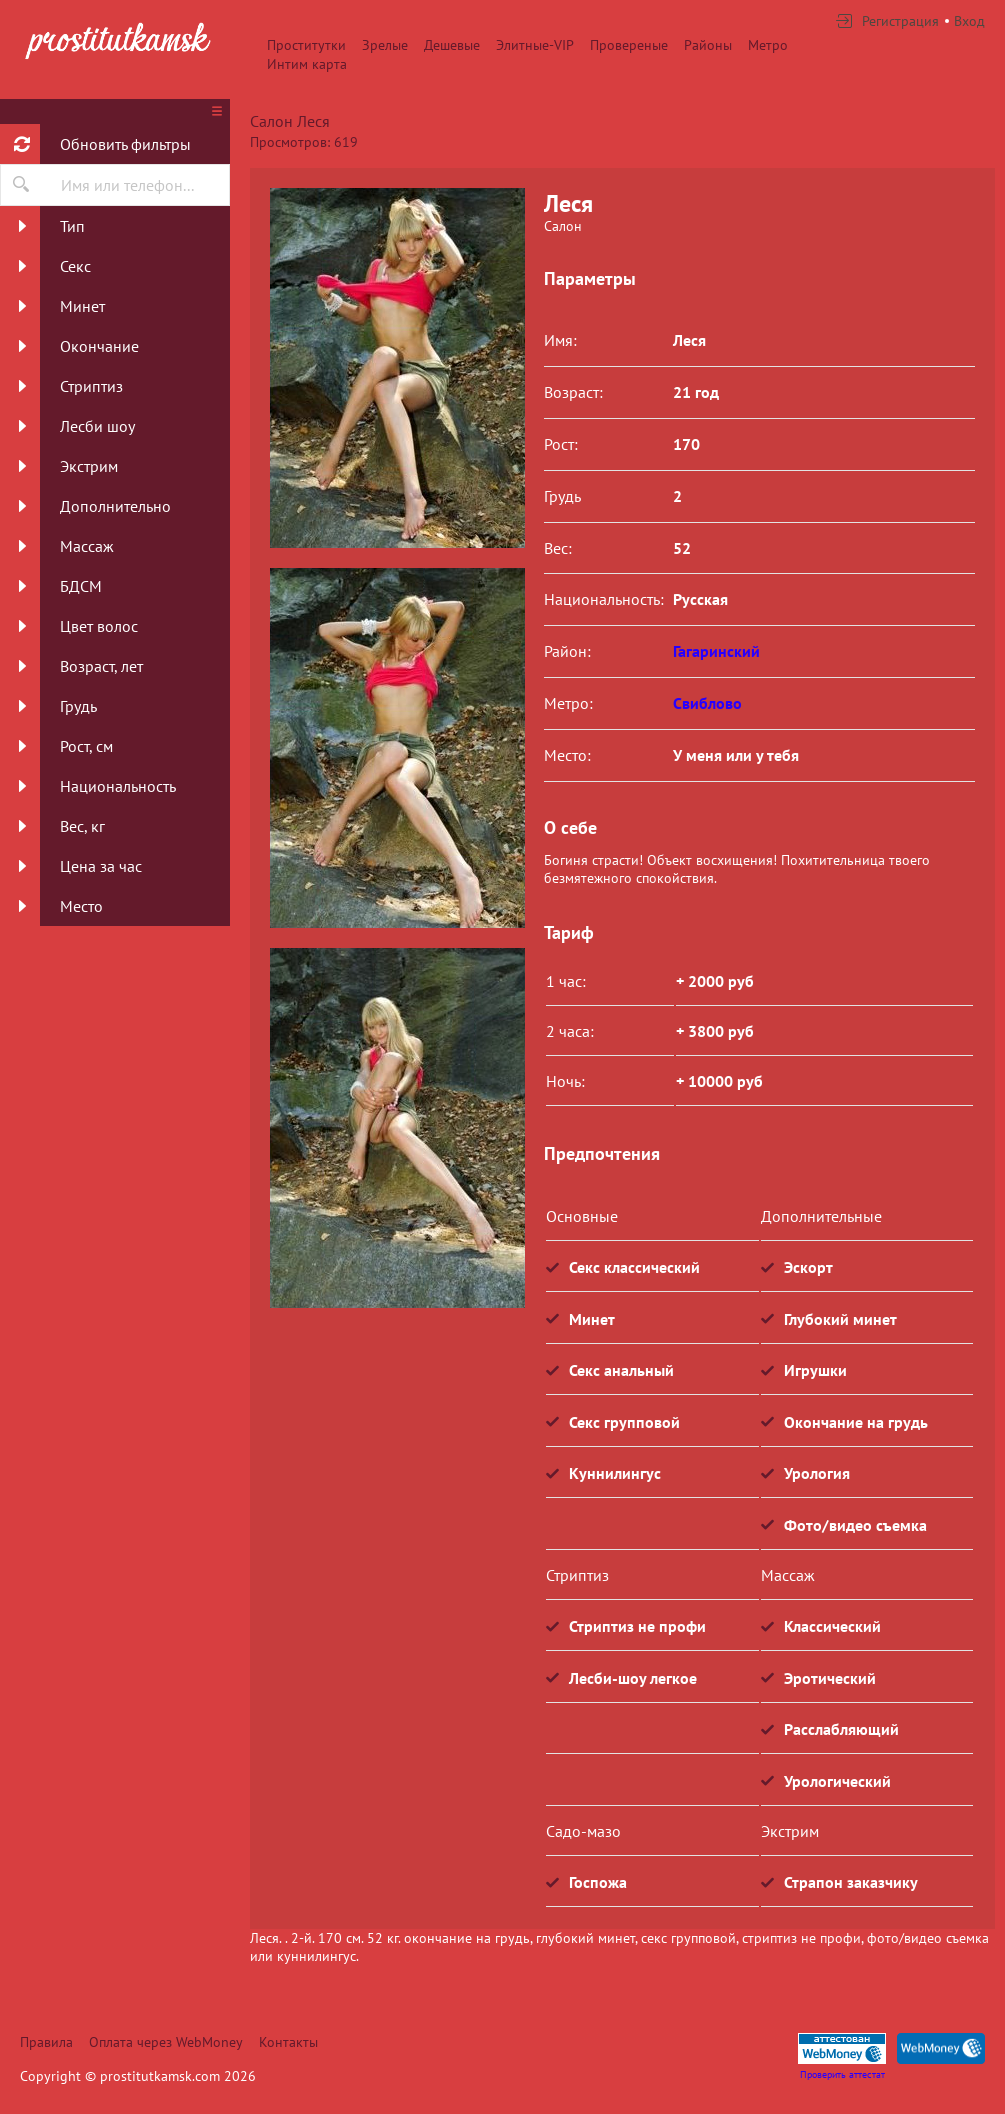 Image resolution: width=1005 pixels, height=2114 pixels. I want to click on Проститутки, so click(306, 45).